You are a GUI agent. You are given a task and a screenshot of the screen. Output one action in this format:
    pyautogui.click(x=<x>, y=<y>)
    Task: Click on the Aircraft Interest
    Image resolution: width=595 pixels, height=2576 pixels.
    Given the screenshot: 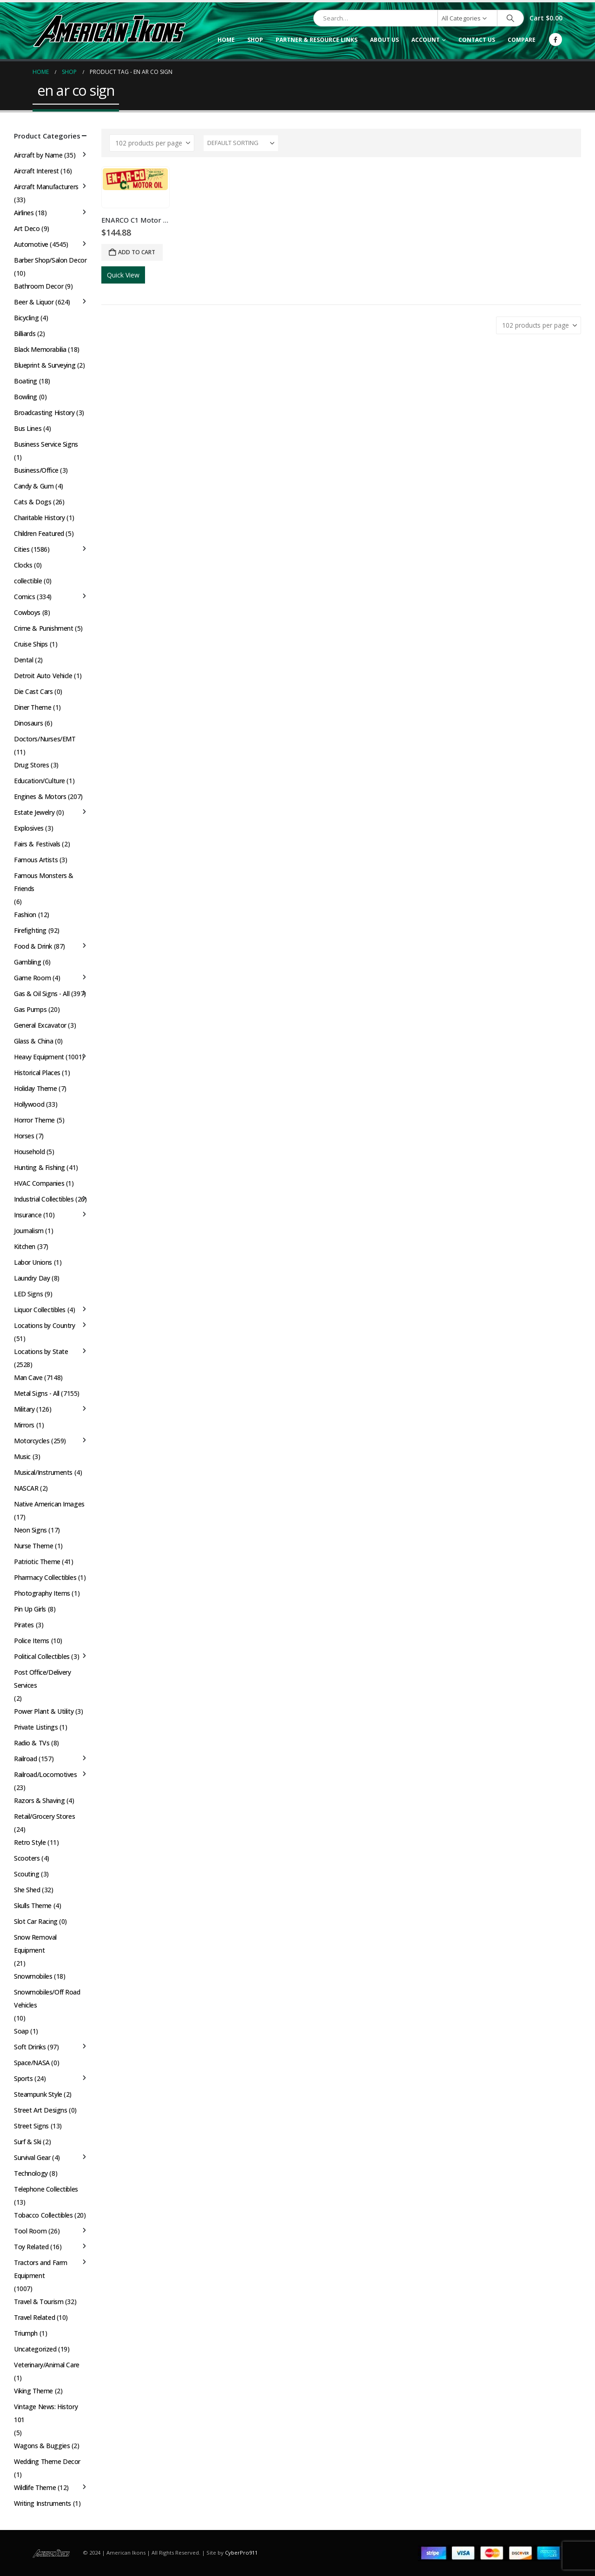 What is the action you would take?
    pyautogui.click(x=36, y=170)
    